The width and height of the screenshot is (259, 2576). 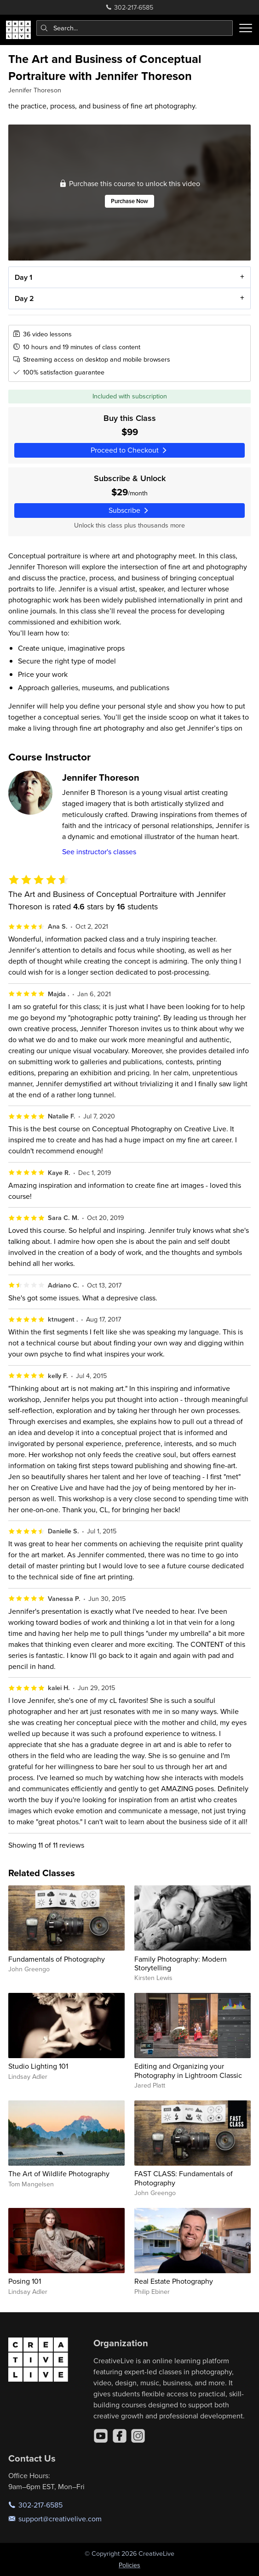 What do you see at coordinates (245, 28) in the screenshot?
I see `[Toggle menu]` at bounding box center [245, 28].